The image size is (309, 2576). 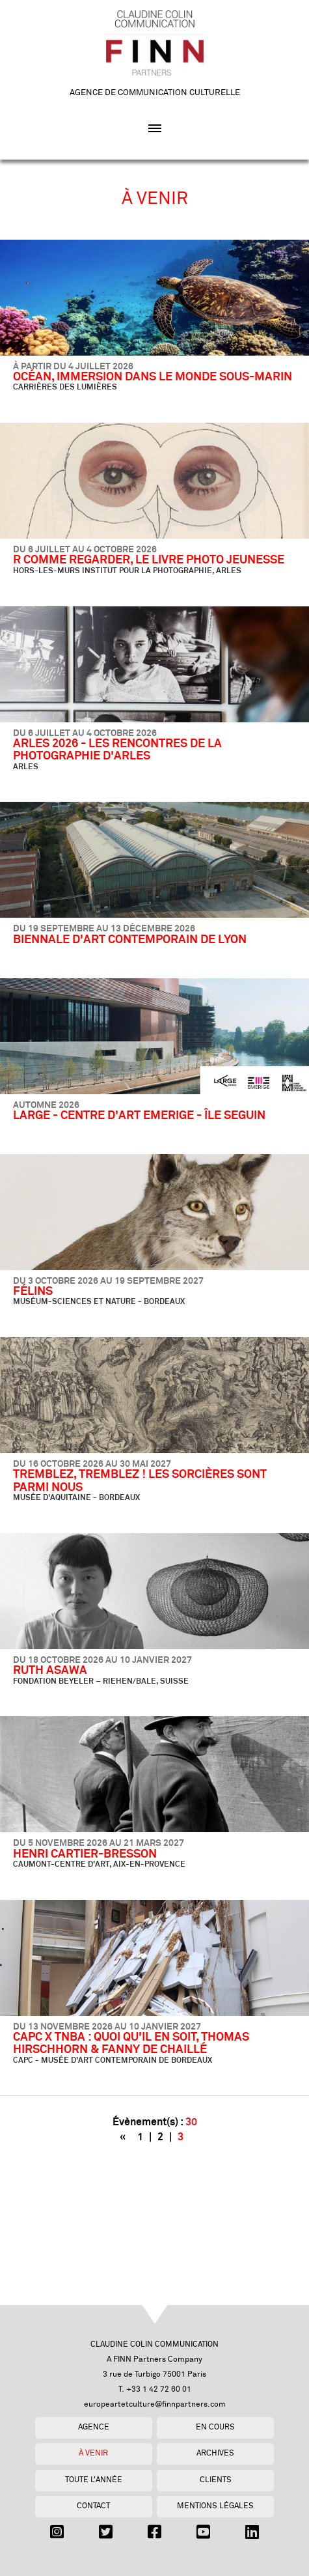 I want to click on FÉLINS, so click(x=33, y=1291).